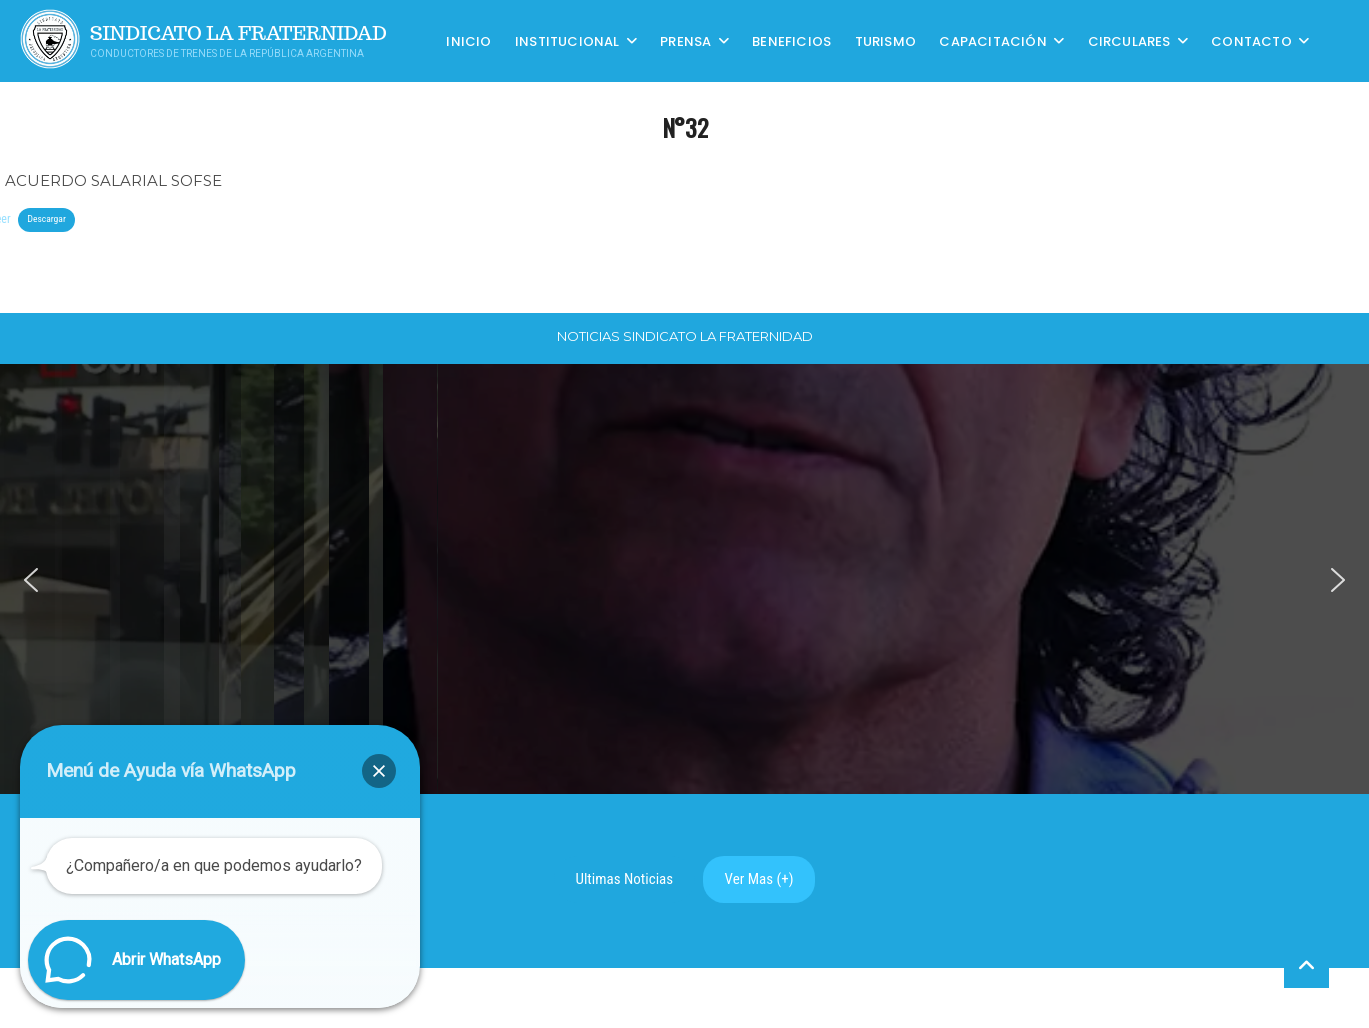 The image size is (1369, 1028). I want to click on Turismo, so click(885, 40).